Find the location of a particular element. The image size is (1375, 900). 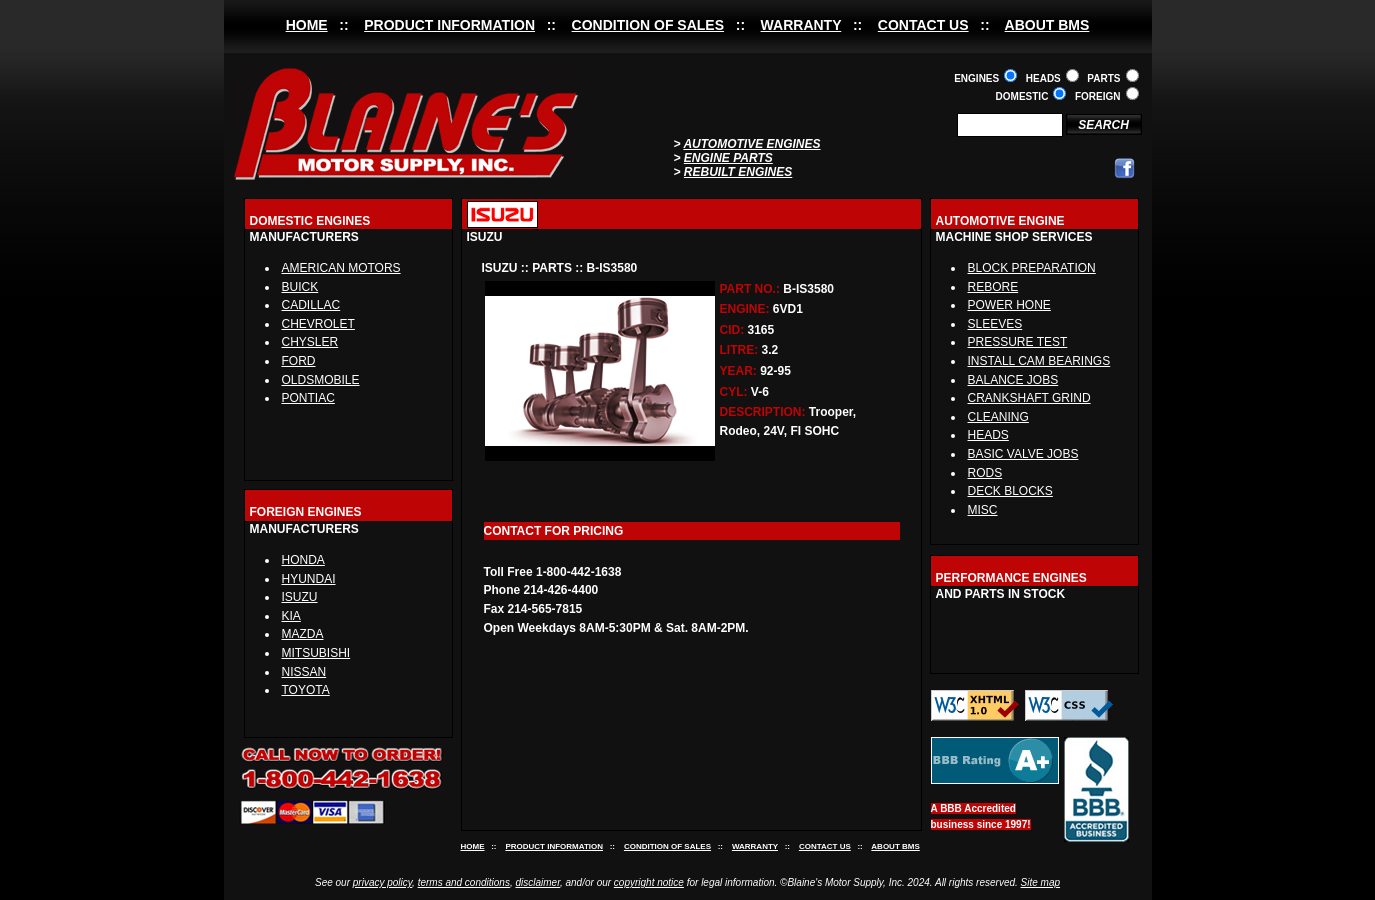

CHYSLER is located at coordinates (310, 342).